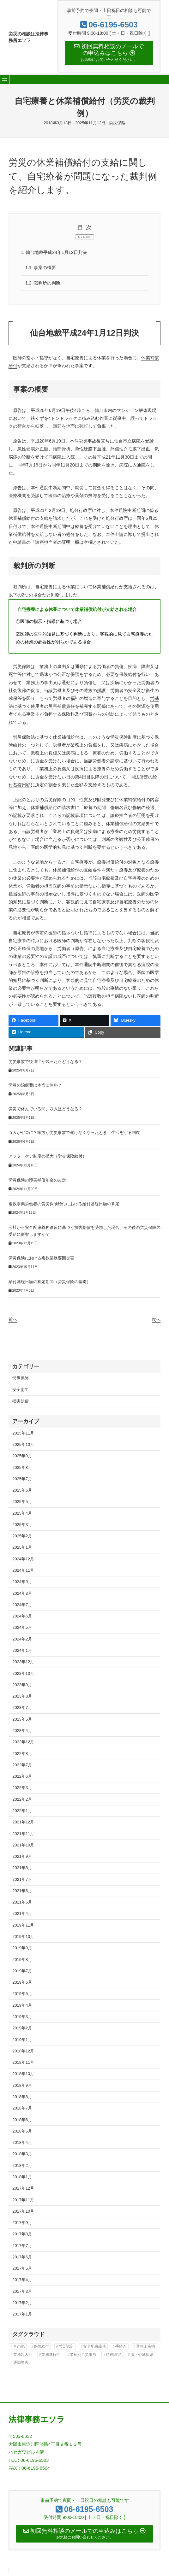 Image resolution: width=169 pixels, height=2576 pixels. Describe the element at coordinates (22, 1686) in the screenshot. I see `2023年9月` at that location.